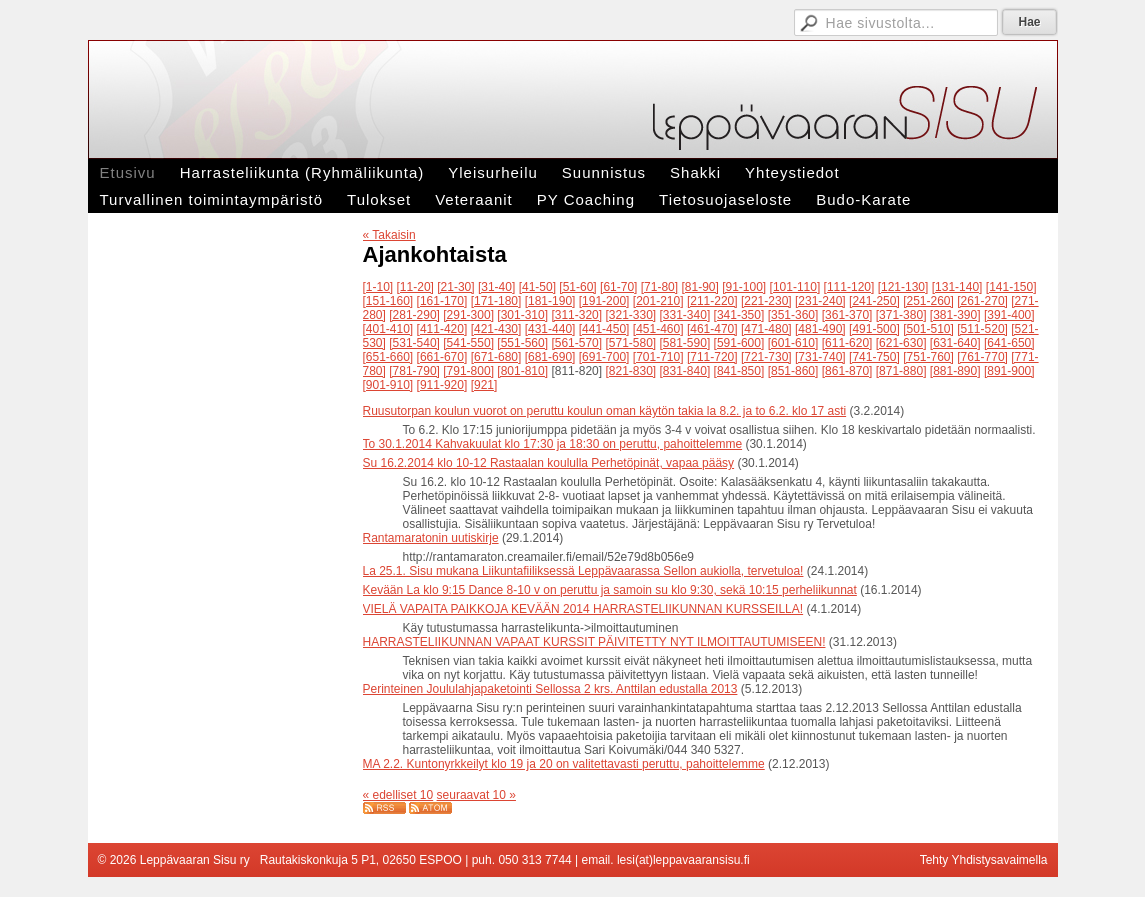  I want to click on [161-170], so click(442, 301).